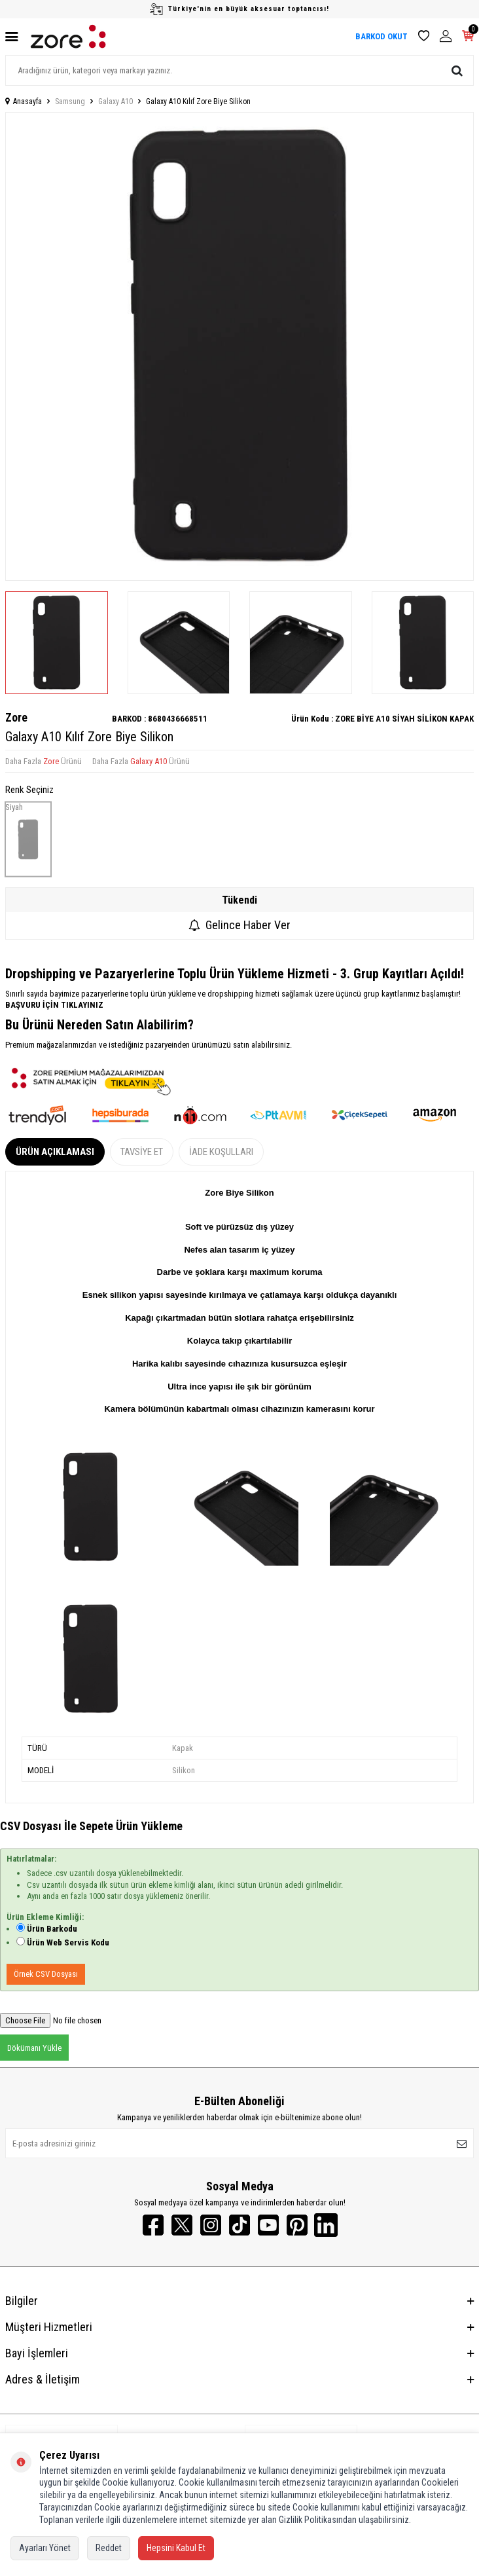 This screenshot has width=479, height=2576. I want to click on Galaxy A10, so click(115, 101).